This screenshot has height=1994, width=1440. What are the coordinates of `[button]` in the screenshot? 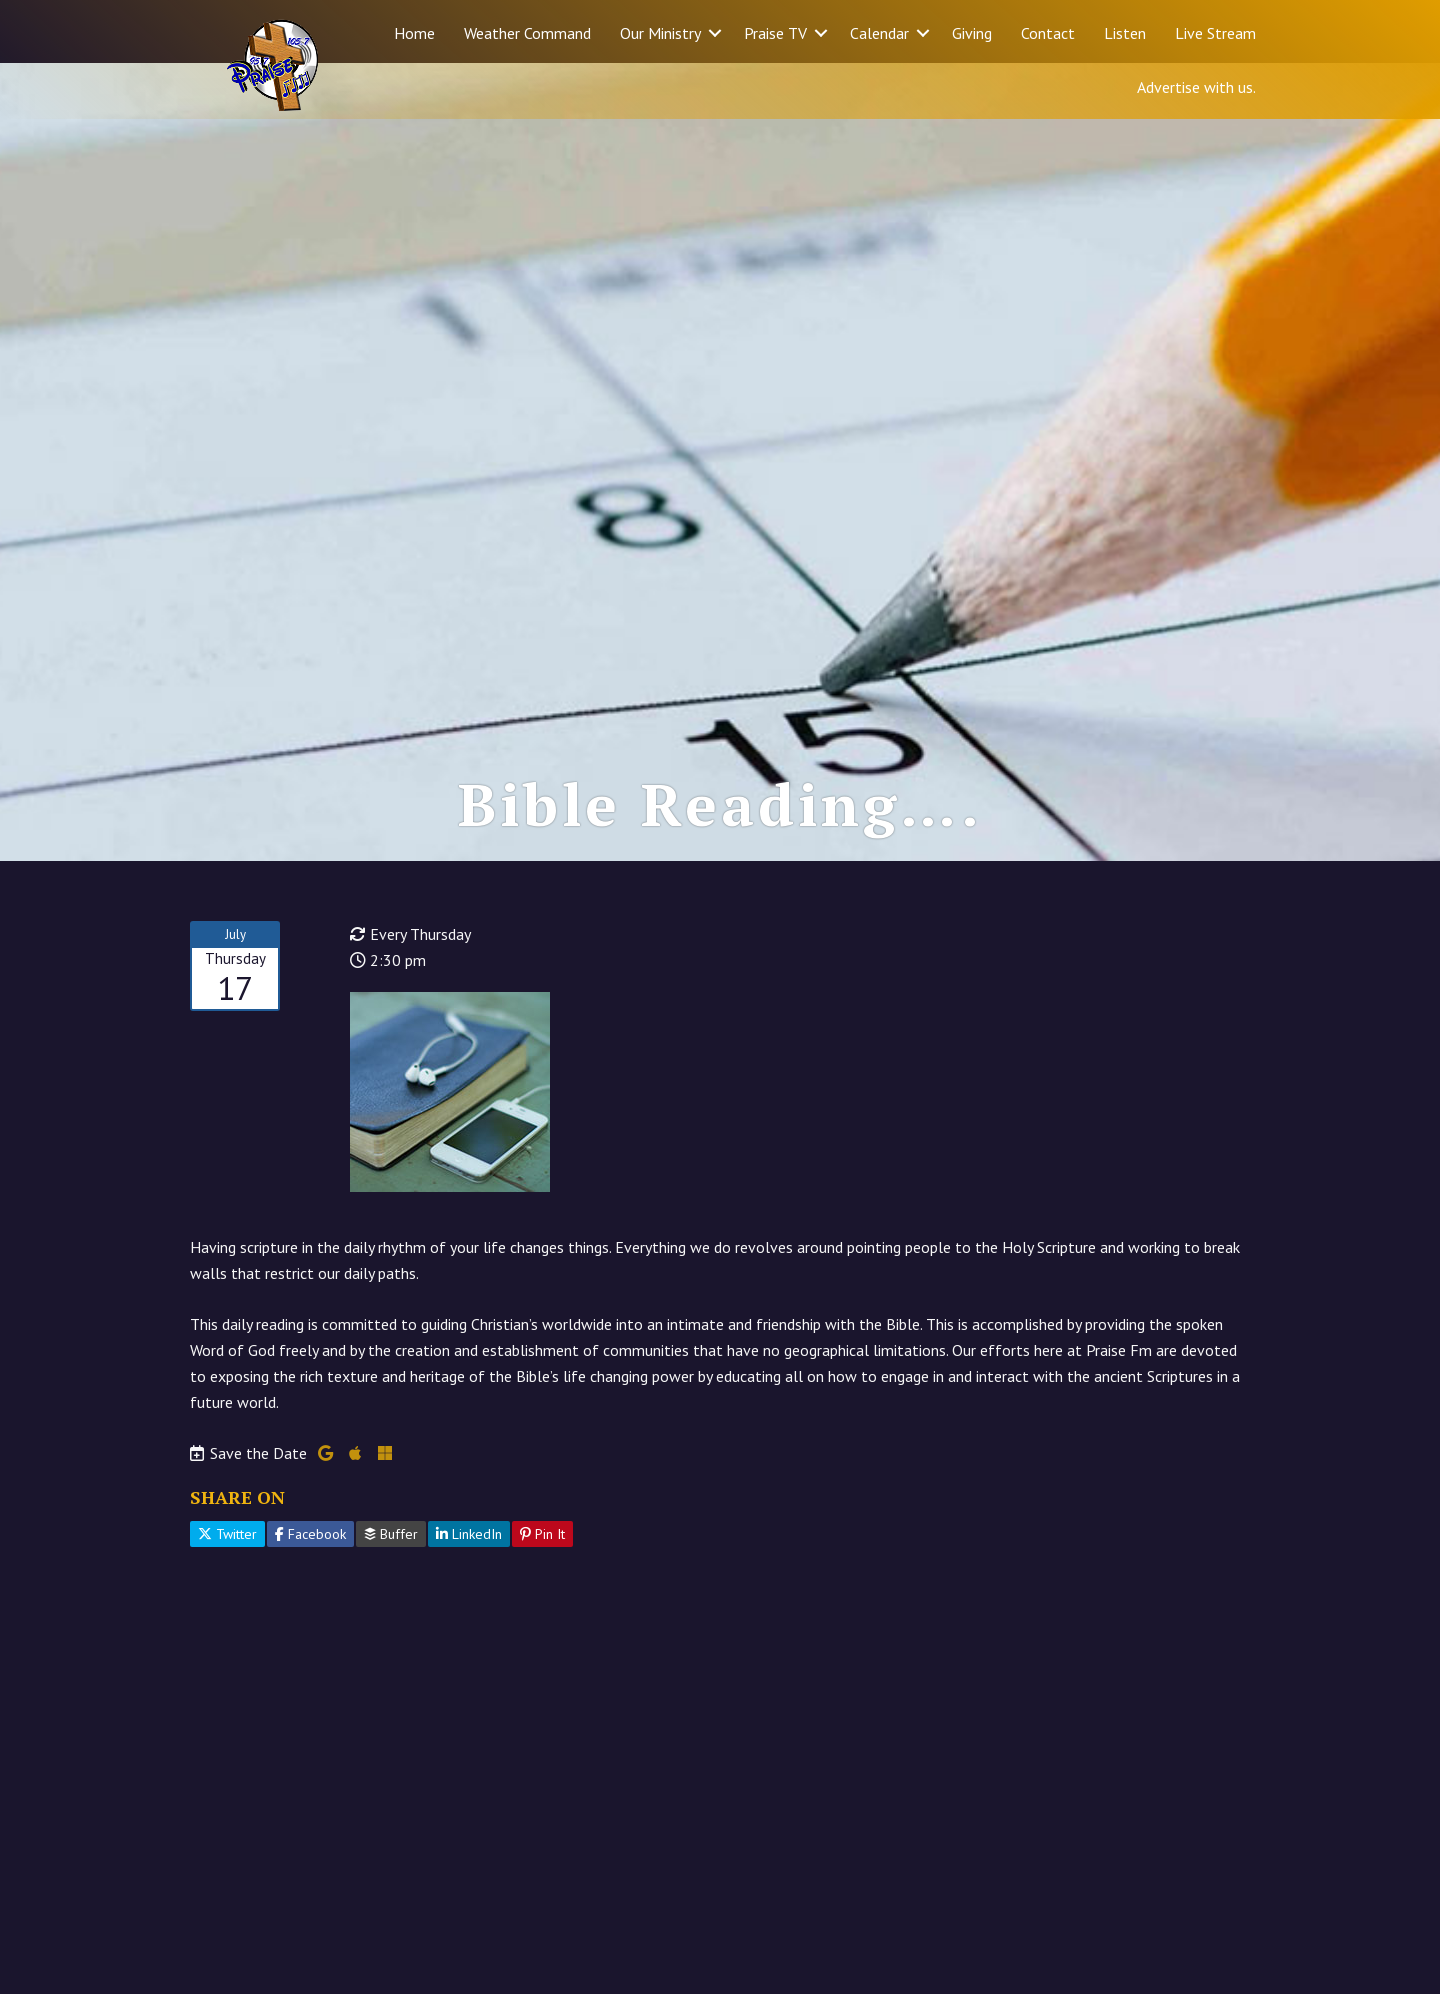 It's located at (715, 33).